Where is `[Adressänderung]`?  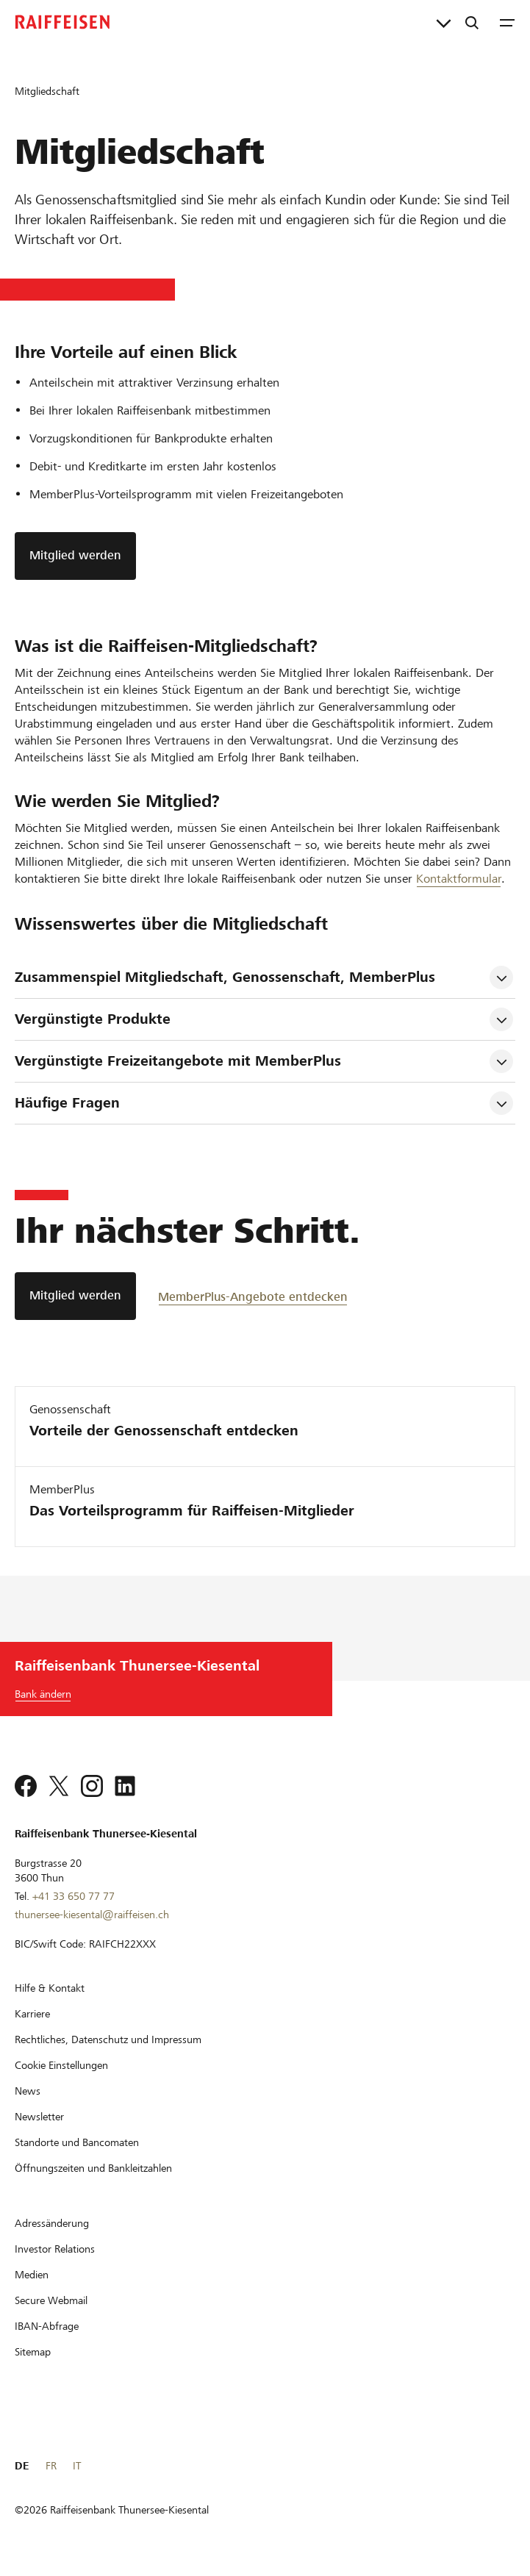 [Adressänderung] is located at coordinates (52, 2223).